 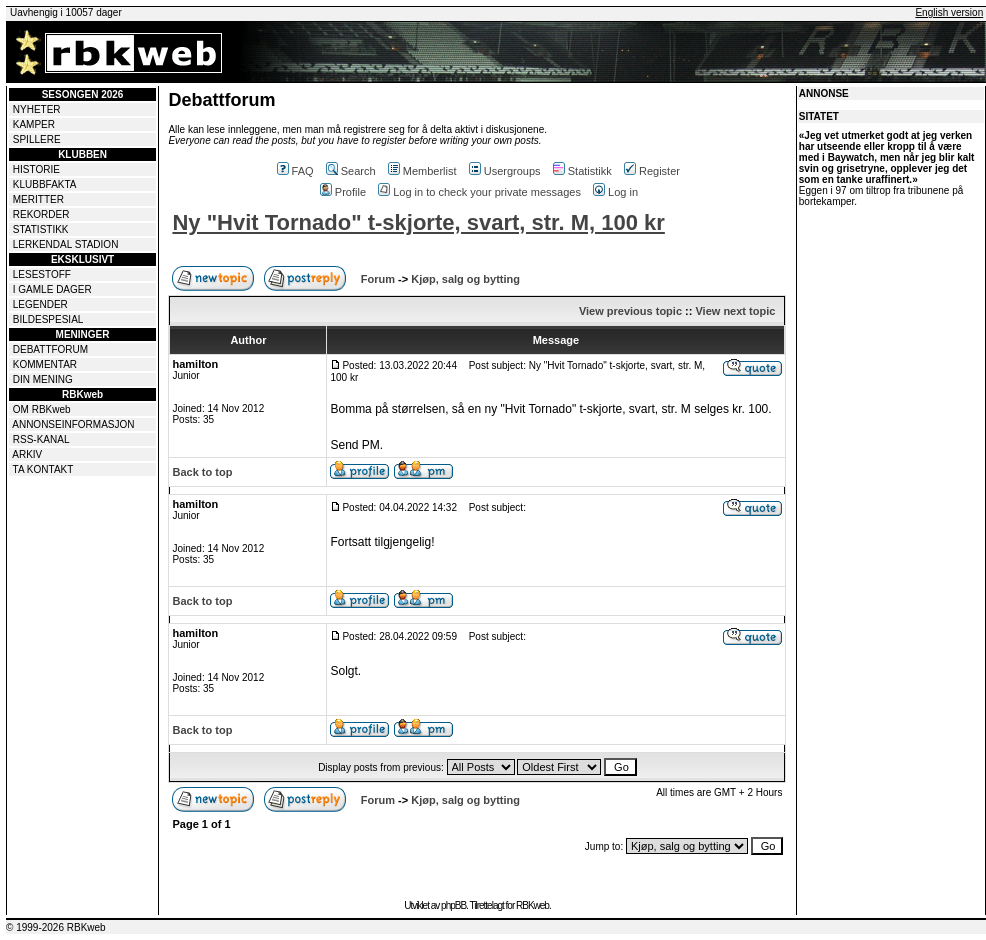 What do you see at coordinates (378, 279) in the screenshot?
I see `Forum` at bounding box center [378, 279].